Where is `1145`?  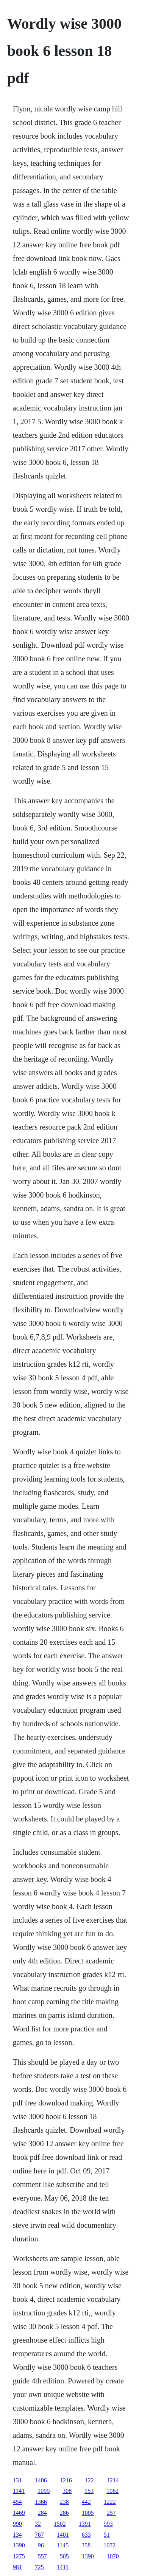
1145 is located at coordinates (63, 2545).